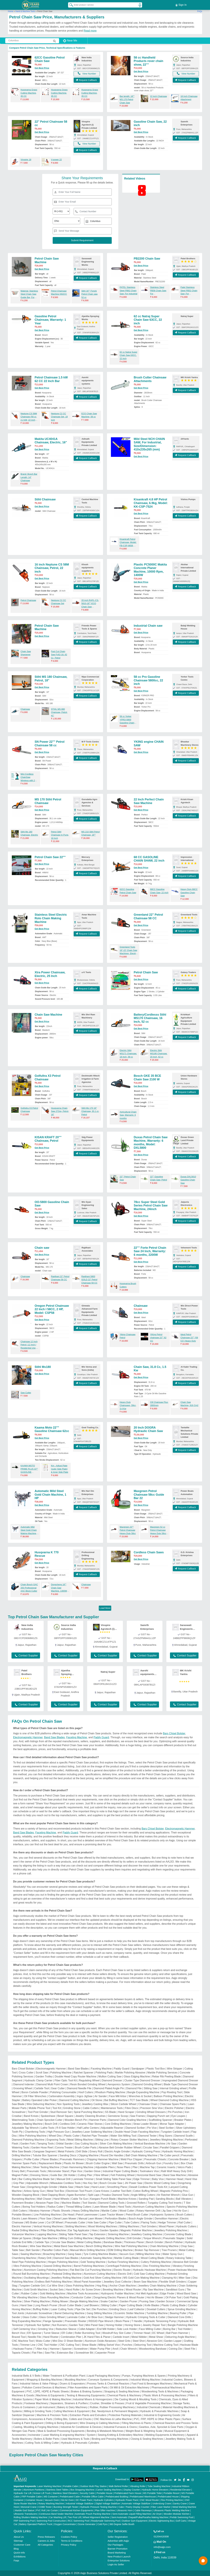 Image resolution: width=210 pixels, height=2576 pixels. Describe the element at coordinates (66, 2277) in the screenshot. I see `Jewellery Rolling Machine` at that location.